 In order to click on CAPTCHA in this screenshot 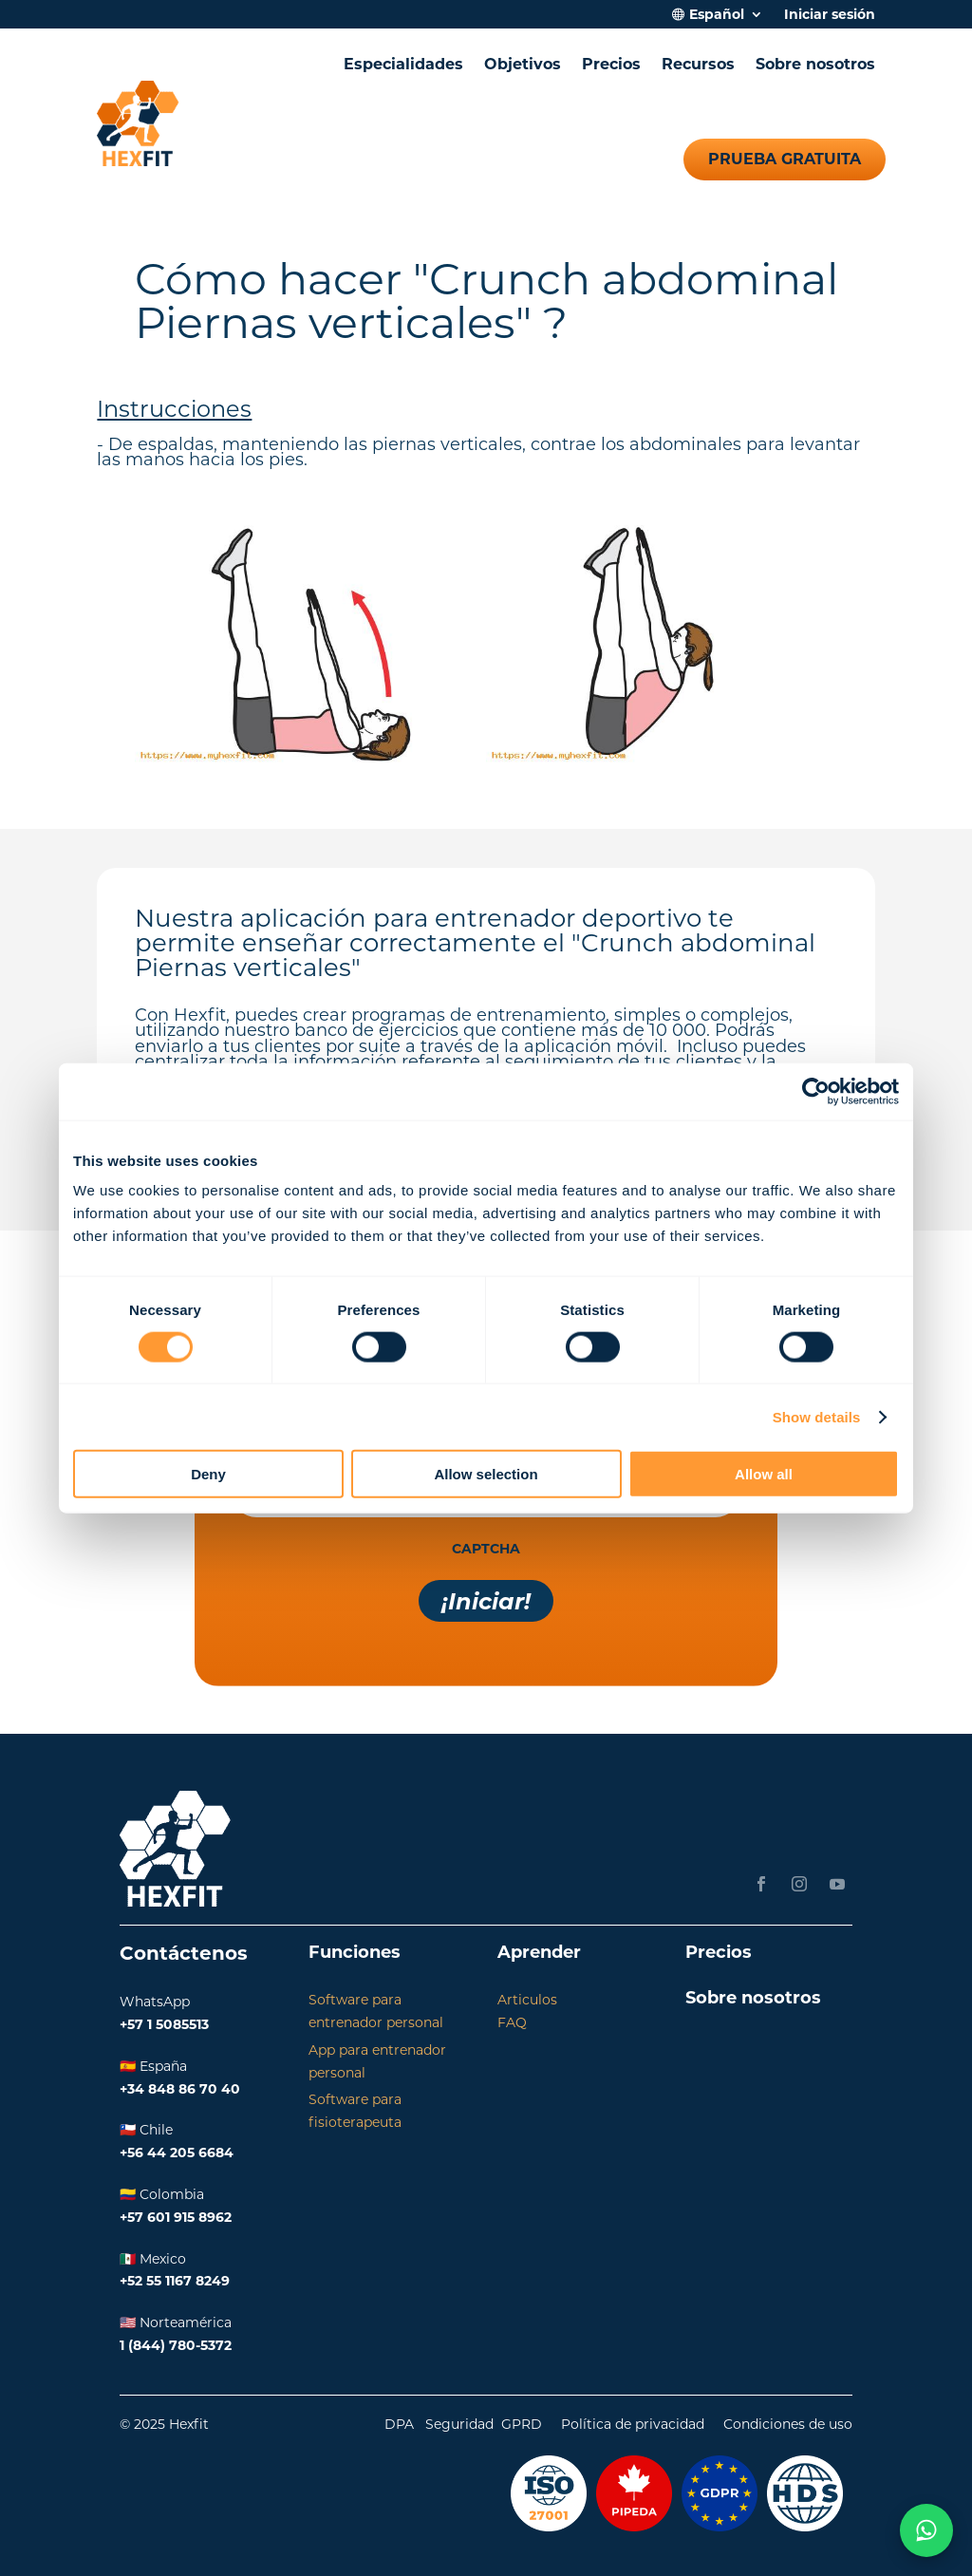, I will do `click(486, 1548)`.